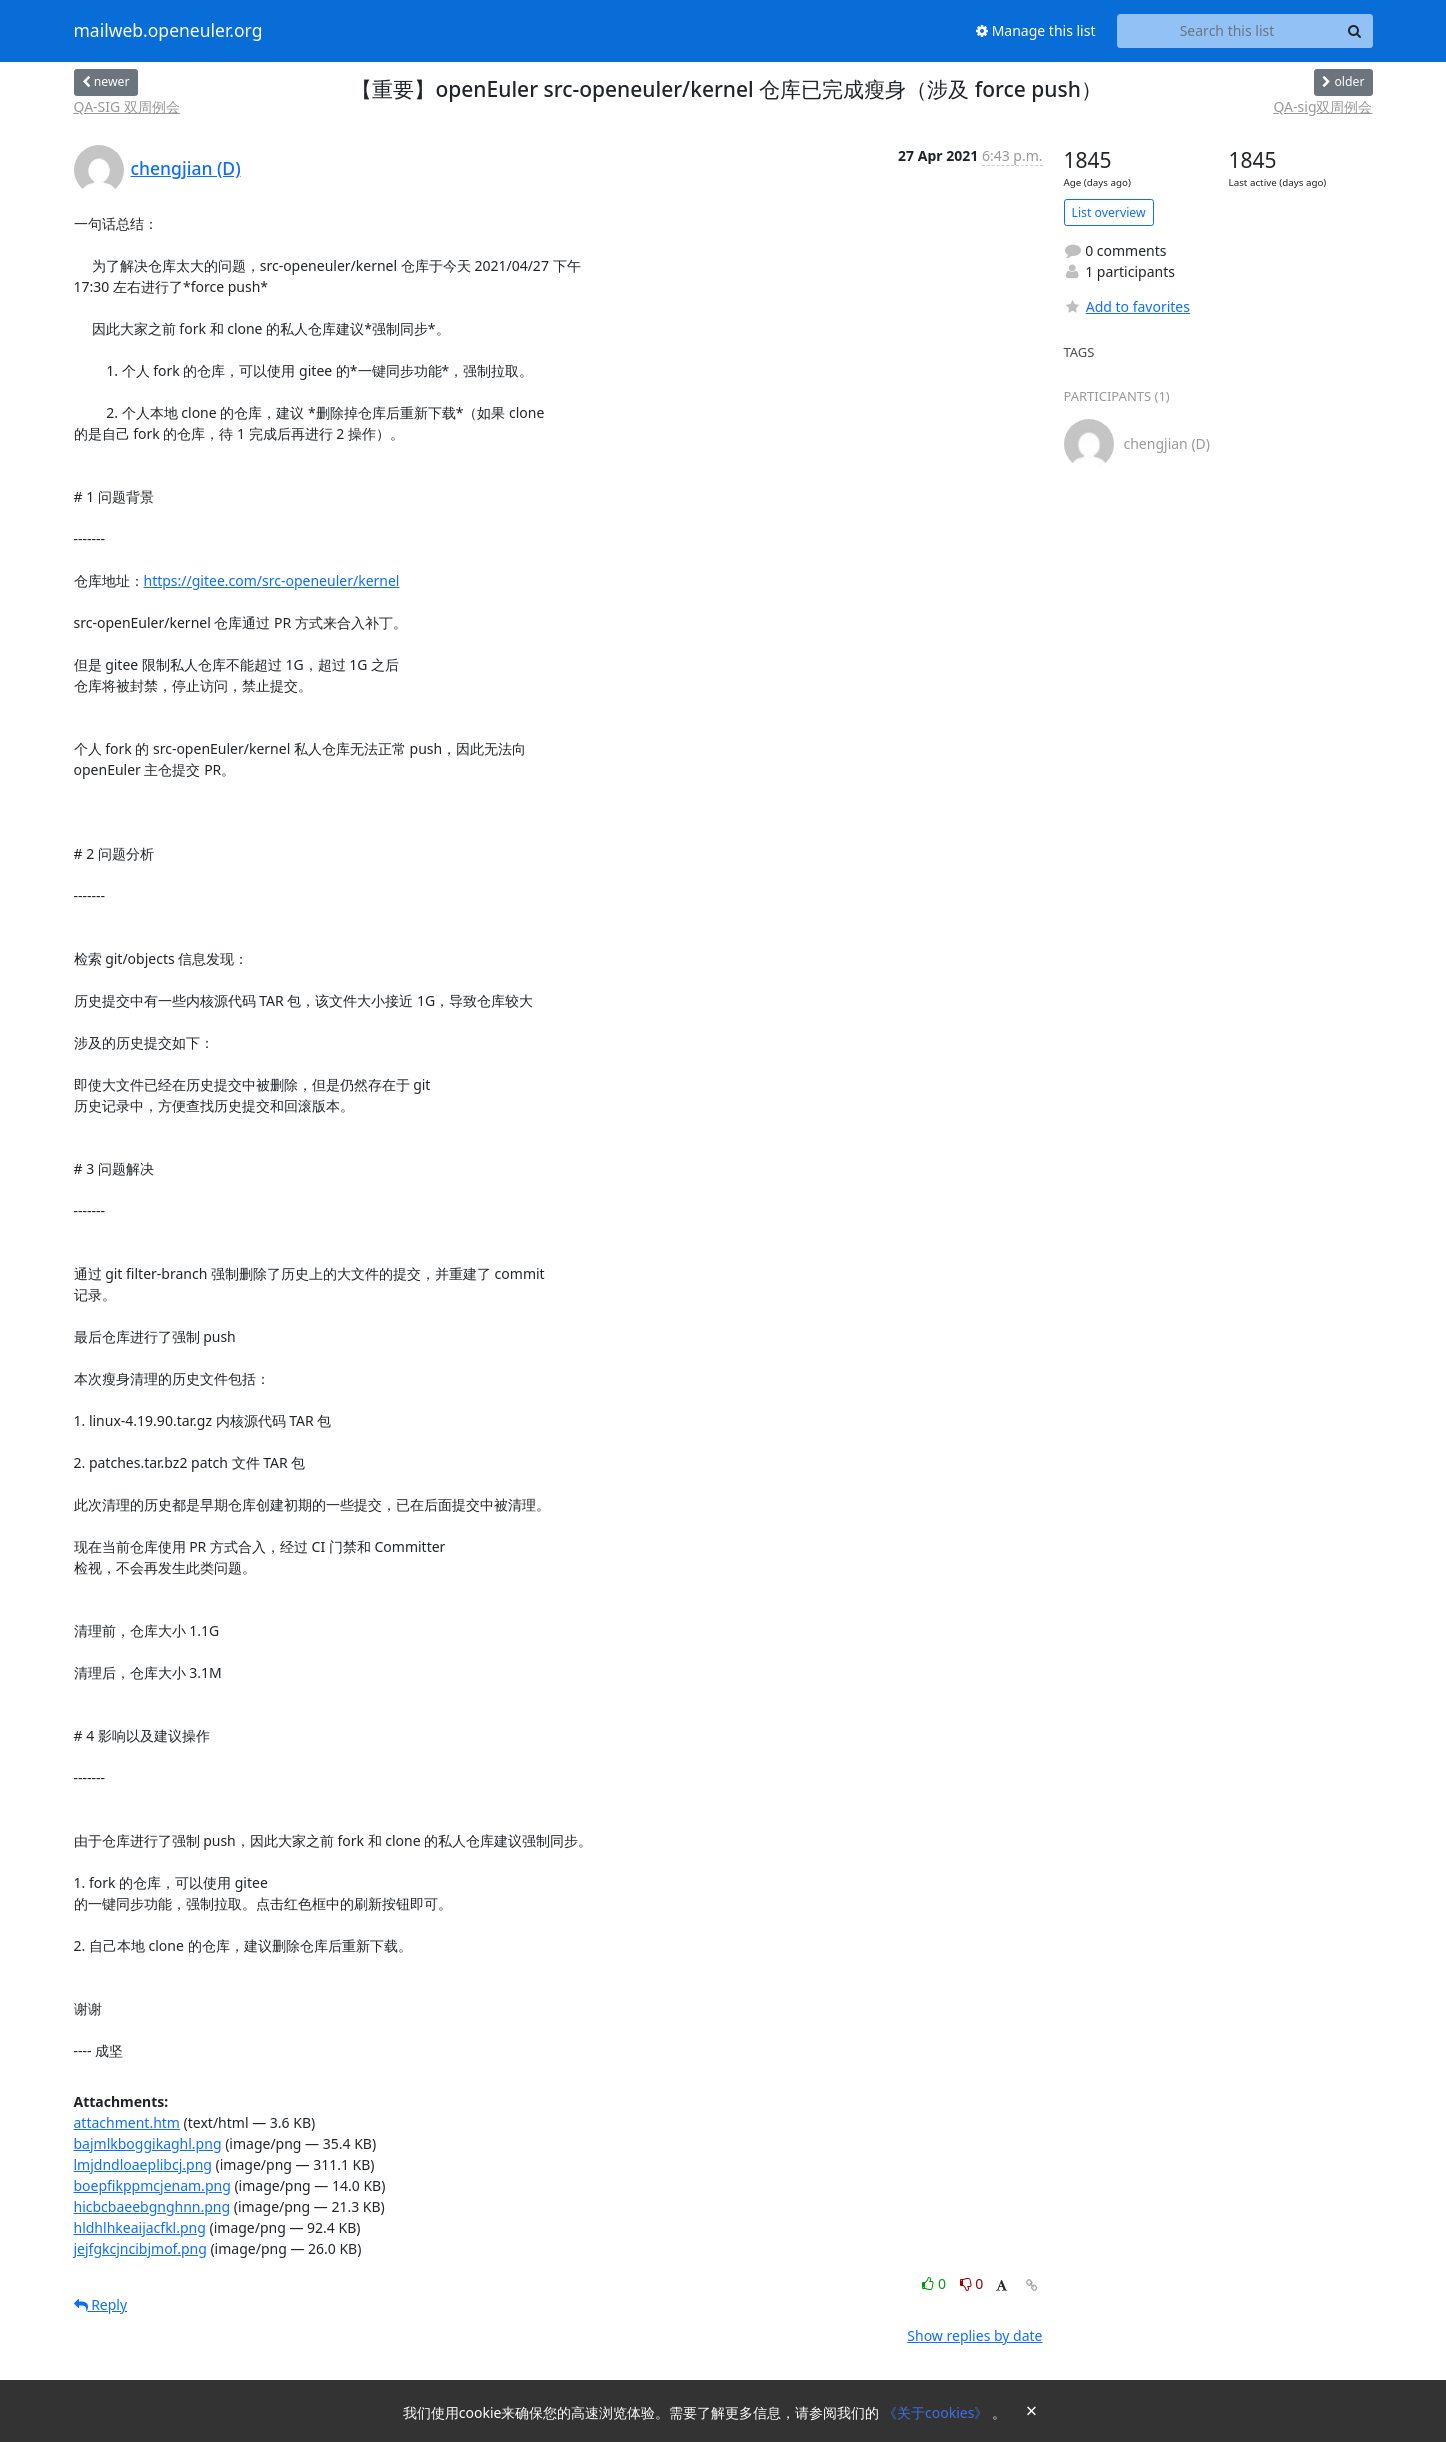 The height and width of the screenshot is (2442, 1446). Describe the element at coordinates (148, 2143) in the screenshot. I see `bajmlkboggikaghl.png` at that location.